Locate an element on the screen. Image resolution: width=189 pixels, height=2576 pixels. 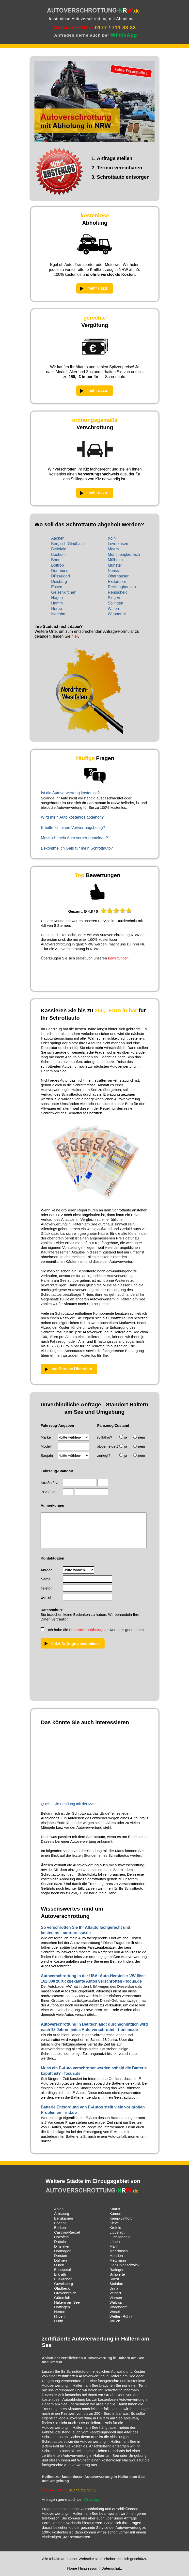
Euskirchen is located at coordinates (63, 2279).